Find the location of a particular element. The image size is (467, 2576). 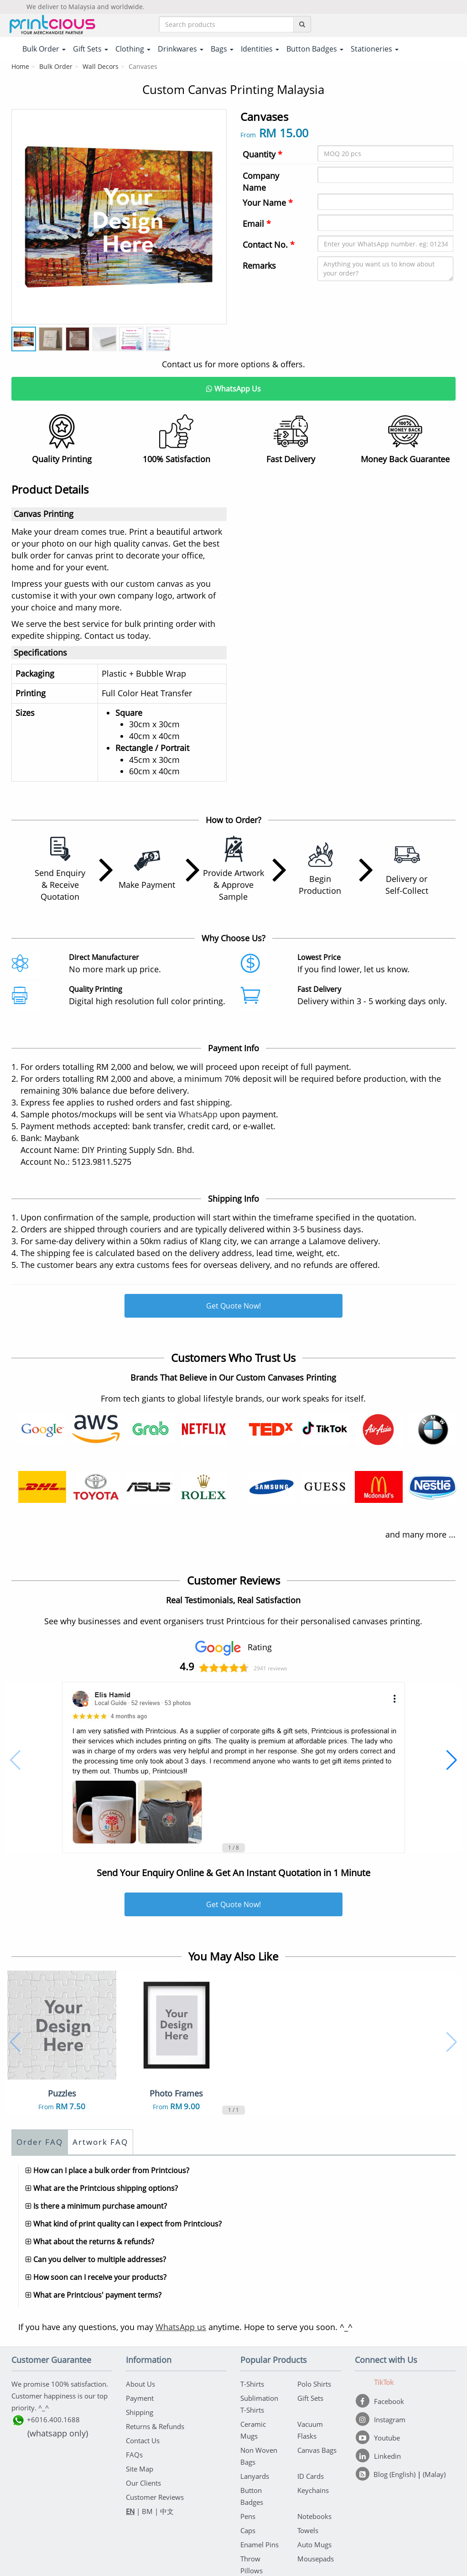

Company Name is located at coordinates (261, 181).